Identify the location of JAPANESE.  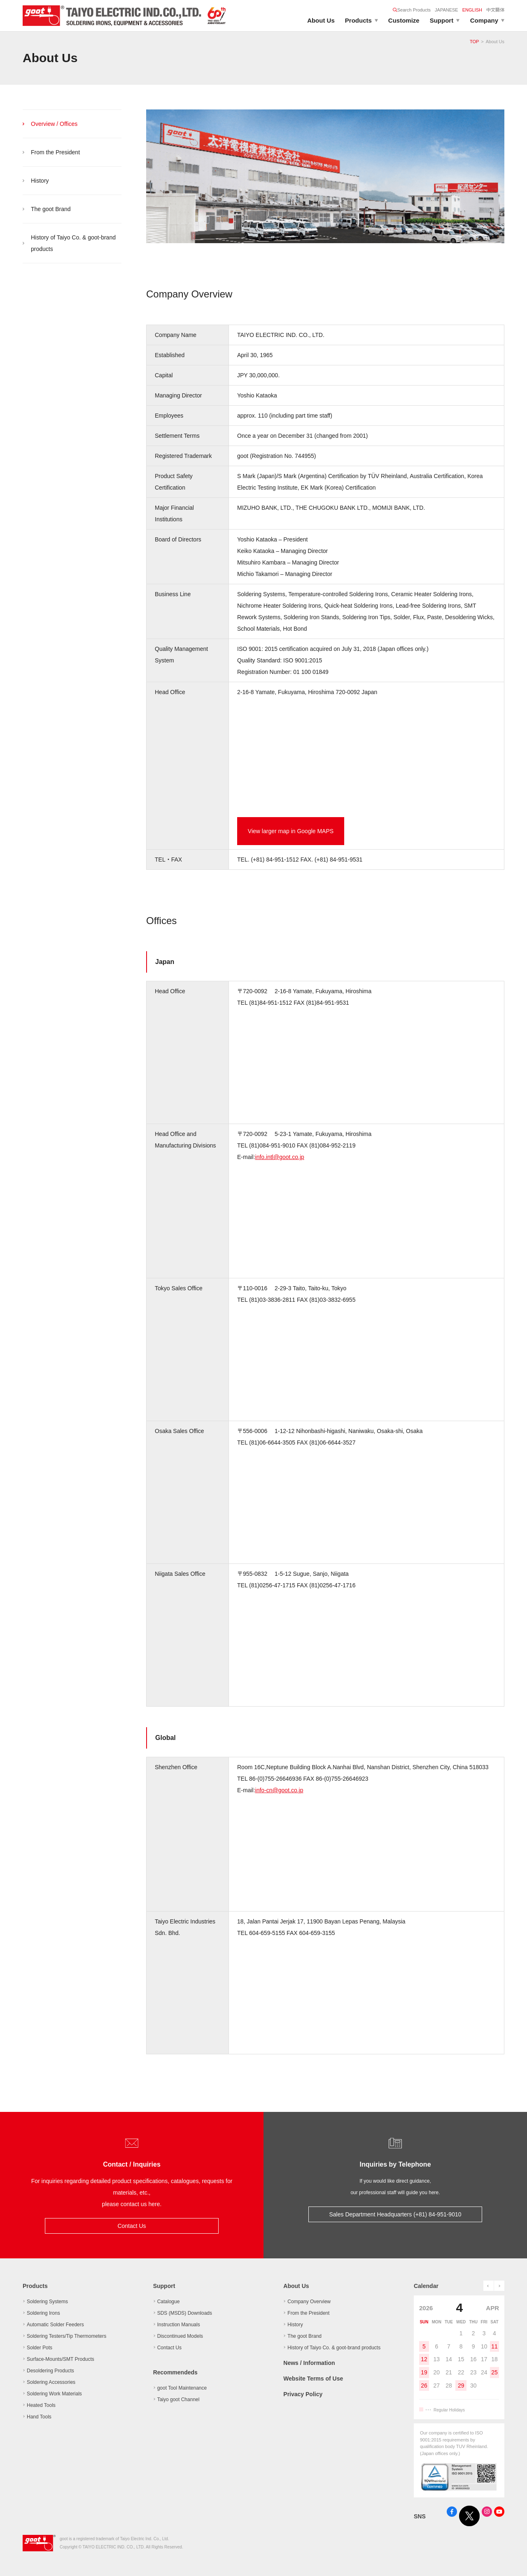
(446, 9).